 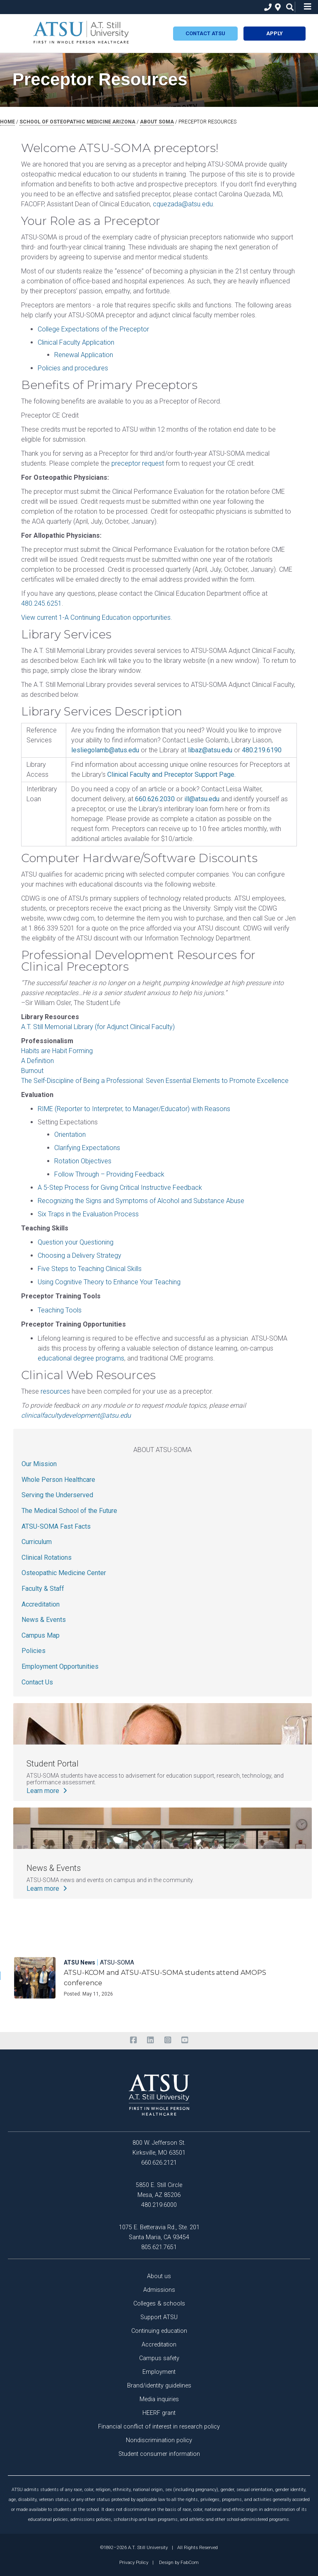 I want to click on Employment Opportunities, so click(x=60, y=1666).